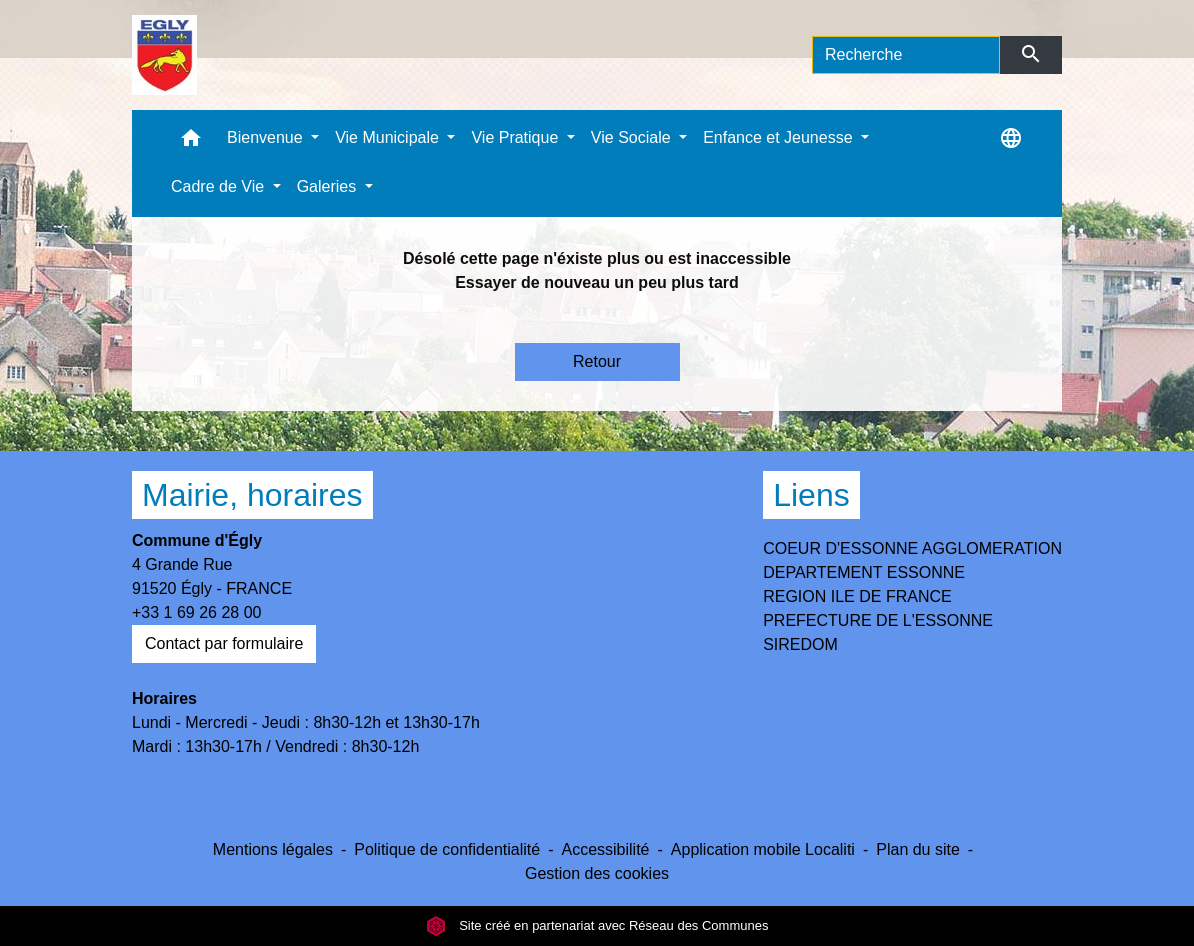 This screenshot has width=1194, height=946. What do you see at coordinates (763, 849) in the screenshot?
I see `Application mobile Localiti` at bounding box center [763, 849].